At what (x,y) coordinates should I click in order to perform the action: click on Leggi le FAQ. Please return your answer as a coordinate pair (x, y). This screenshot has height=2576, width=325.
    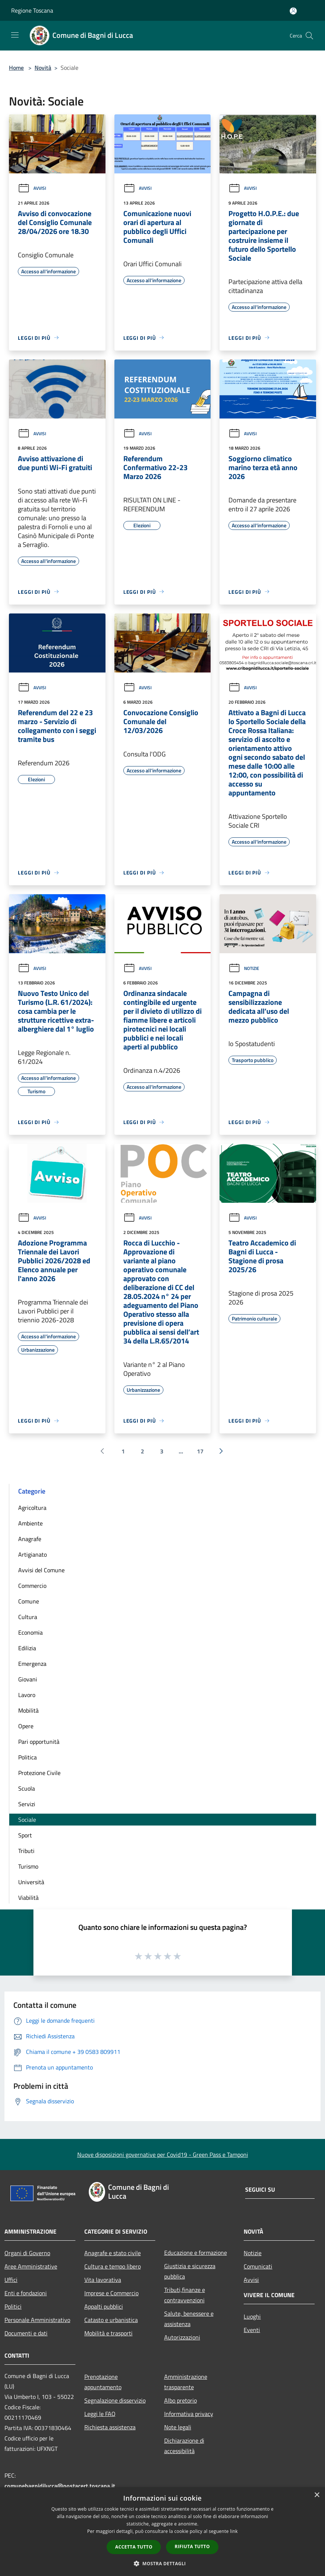
    Looking at the image, I should click on (100, 2413).